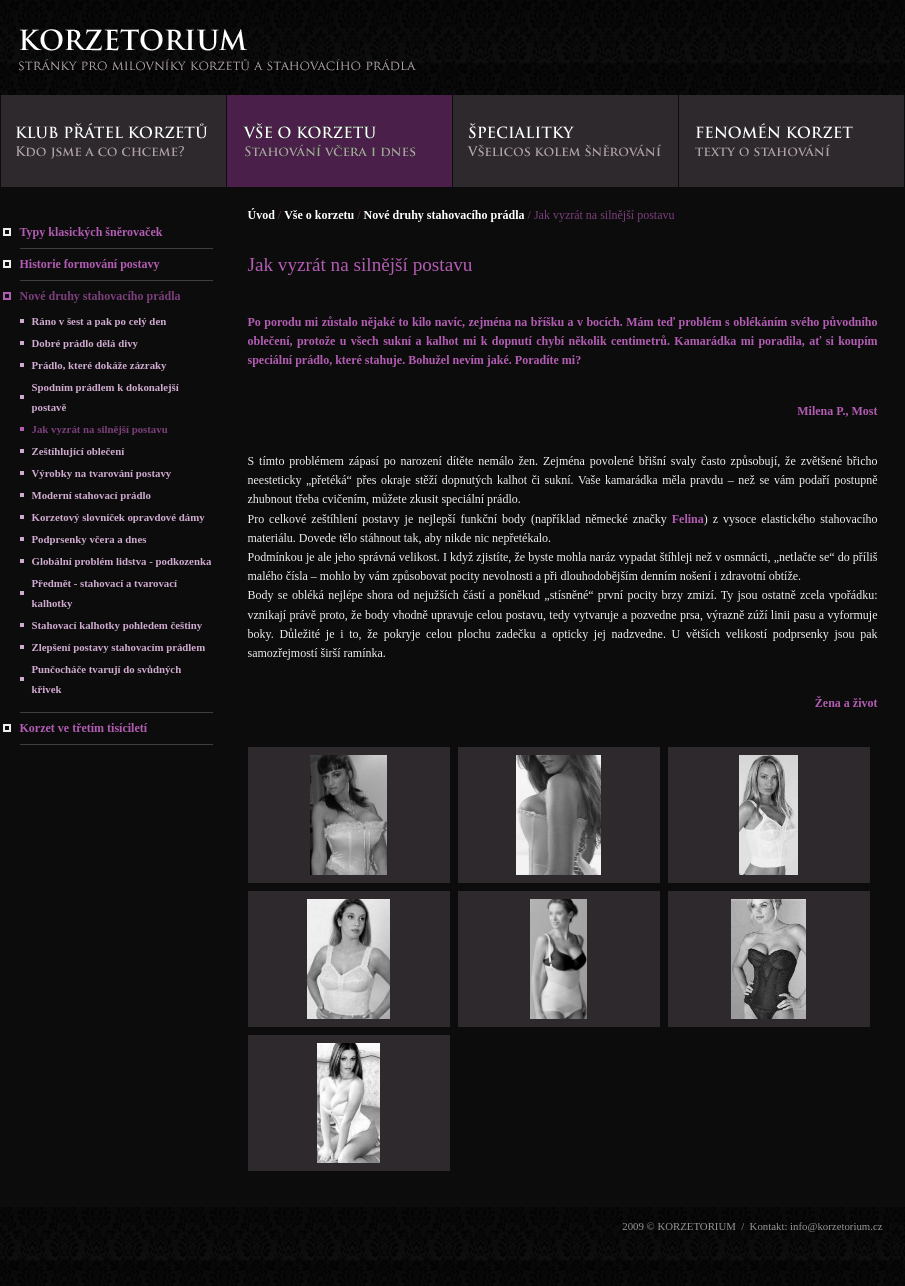 The height and width of the screenshot is (1286, 905). I want to click on Historie formování postavy, so click(90, 264).